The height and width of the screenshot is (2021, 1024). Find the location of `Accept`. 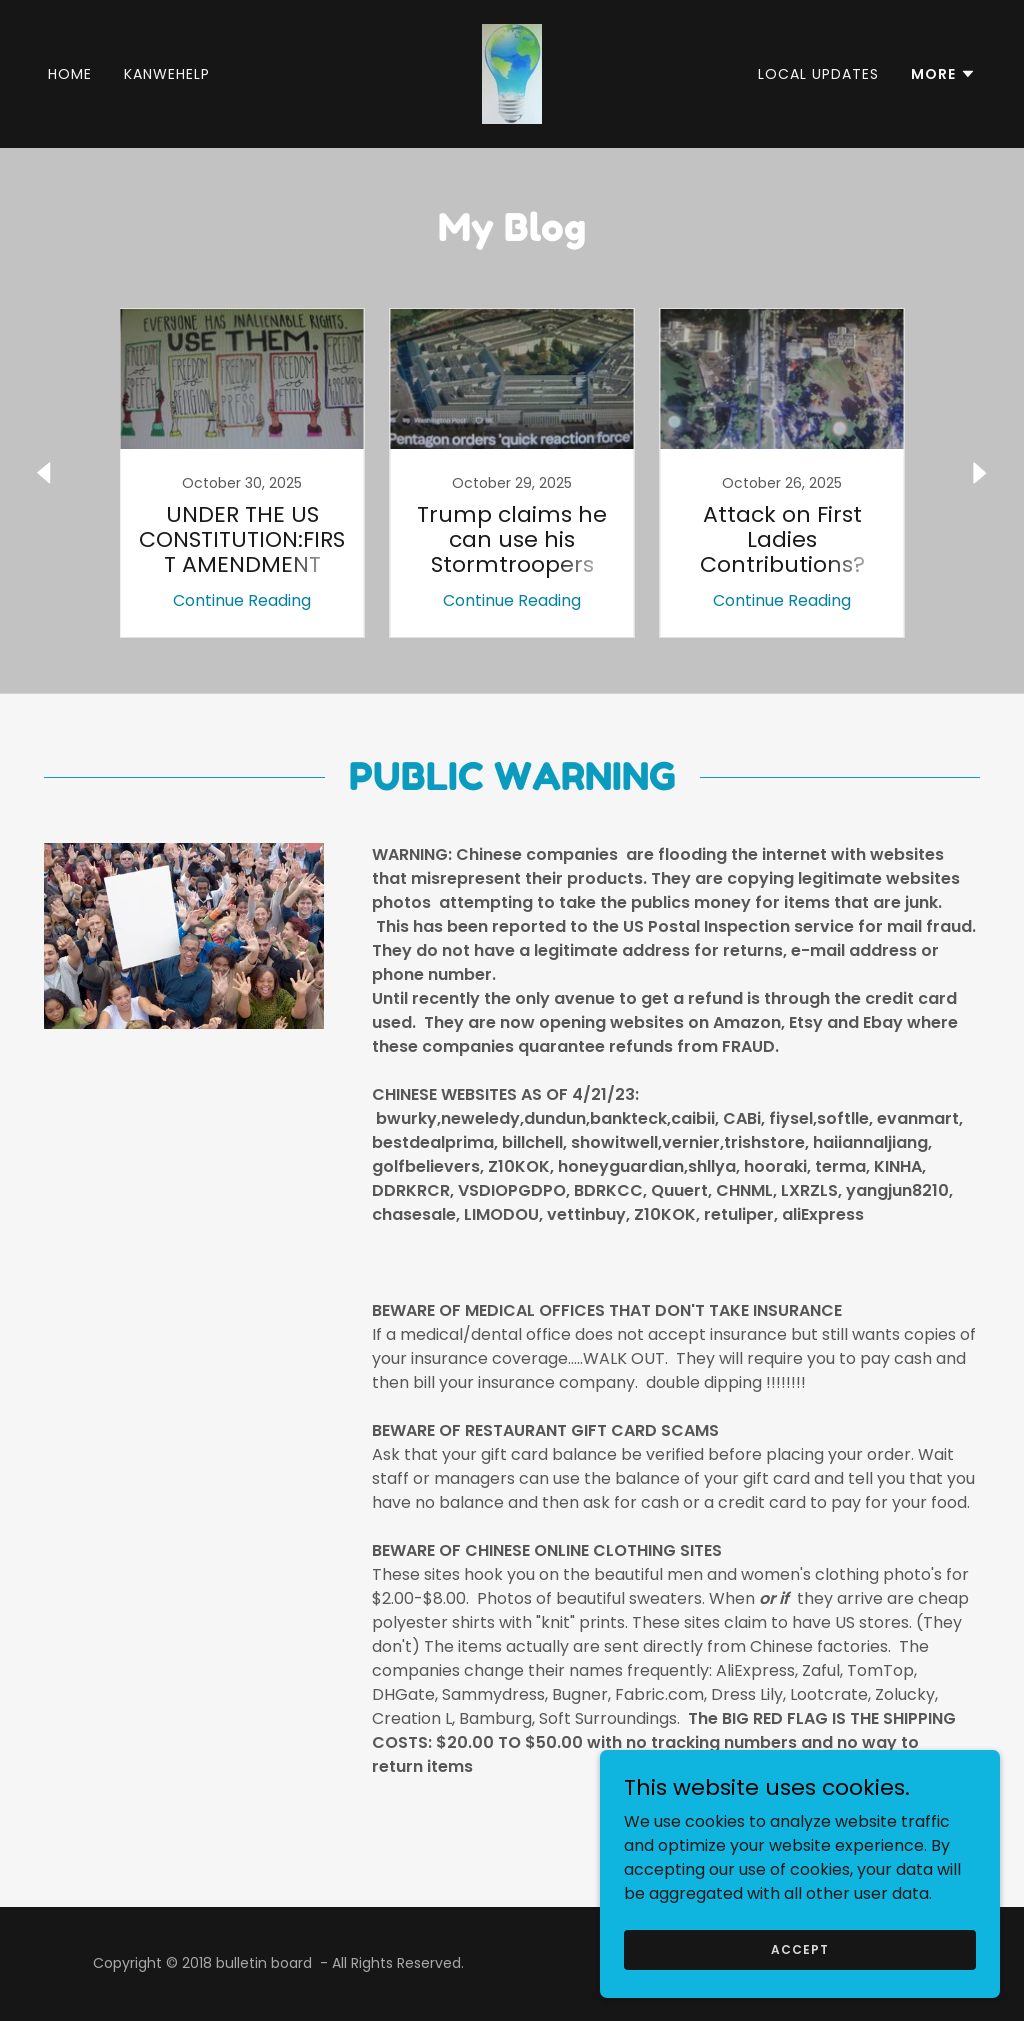

Accept is located at coordinates (799, 1948).